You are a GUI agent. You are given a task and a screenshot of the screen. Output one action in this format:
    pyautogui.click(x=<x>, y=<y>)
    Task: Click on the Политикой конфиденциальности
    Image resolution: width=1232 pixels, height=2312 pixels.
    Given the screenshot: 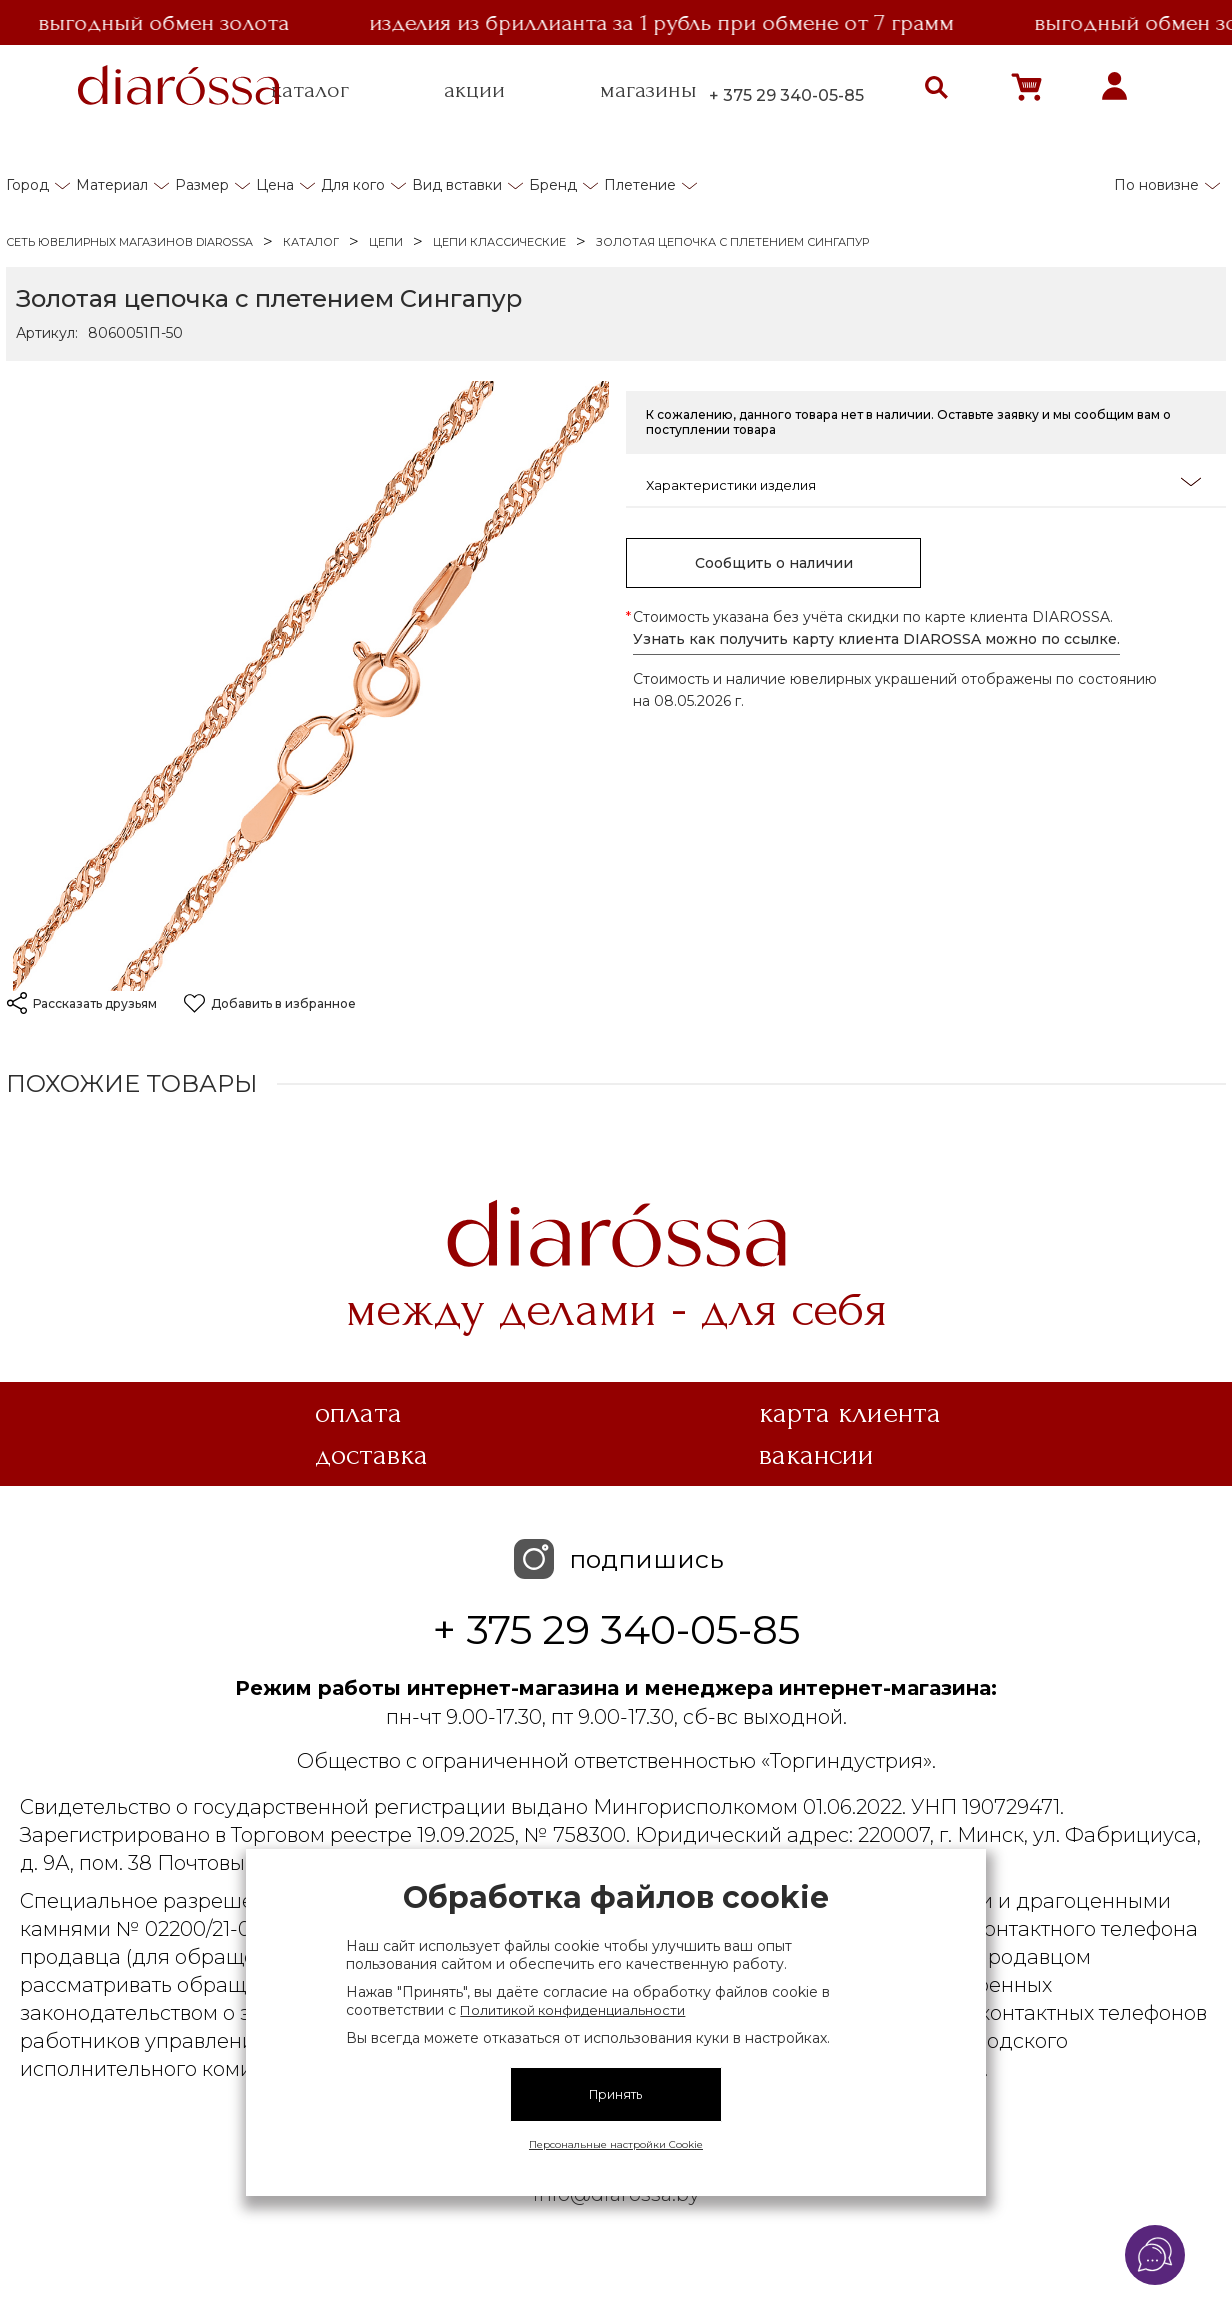 What is the action you would take?
    pyautogui.click(x=572, y=2010)
    